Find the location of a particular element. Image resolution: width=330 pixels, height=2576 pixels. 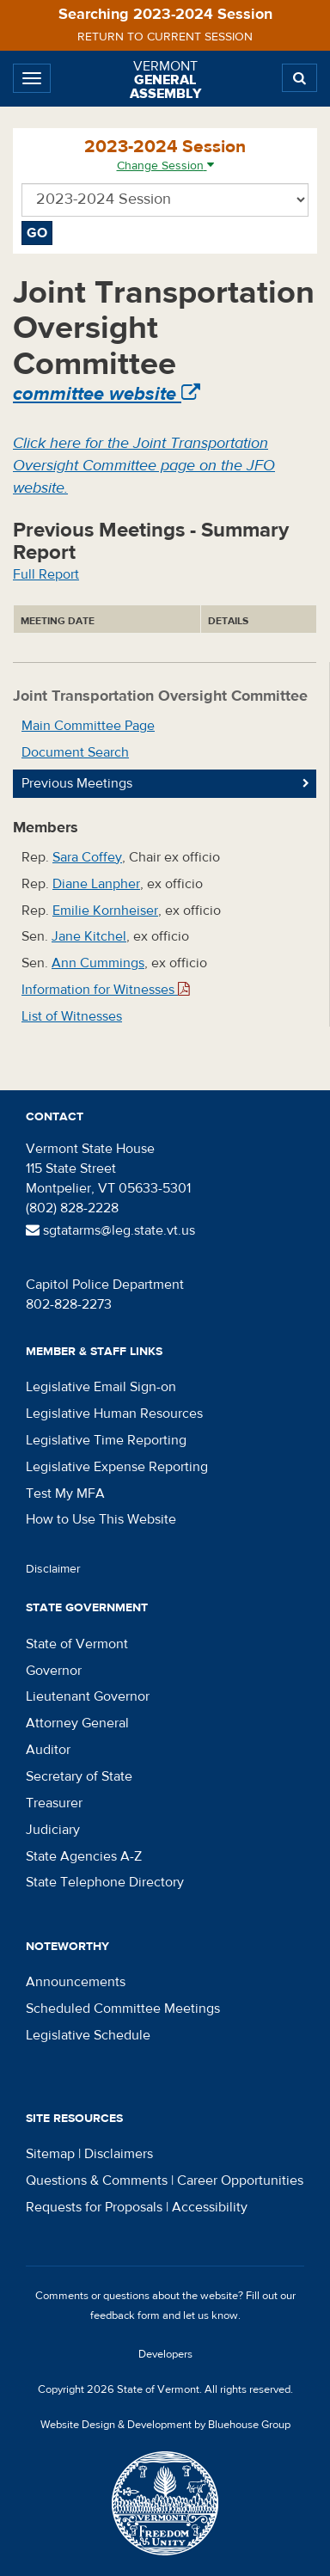

Scheduled Committee Meetings is located at coordinates (123, 2008).